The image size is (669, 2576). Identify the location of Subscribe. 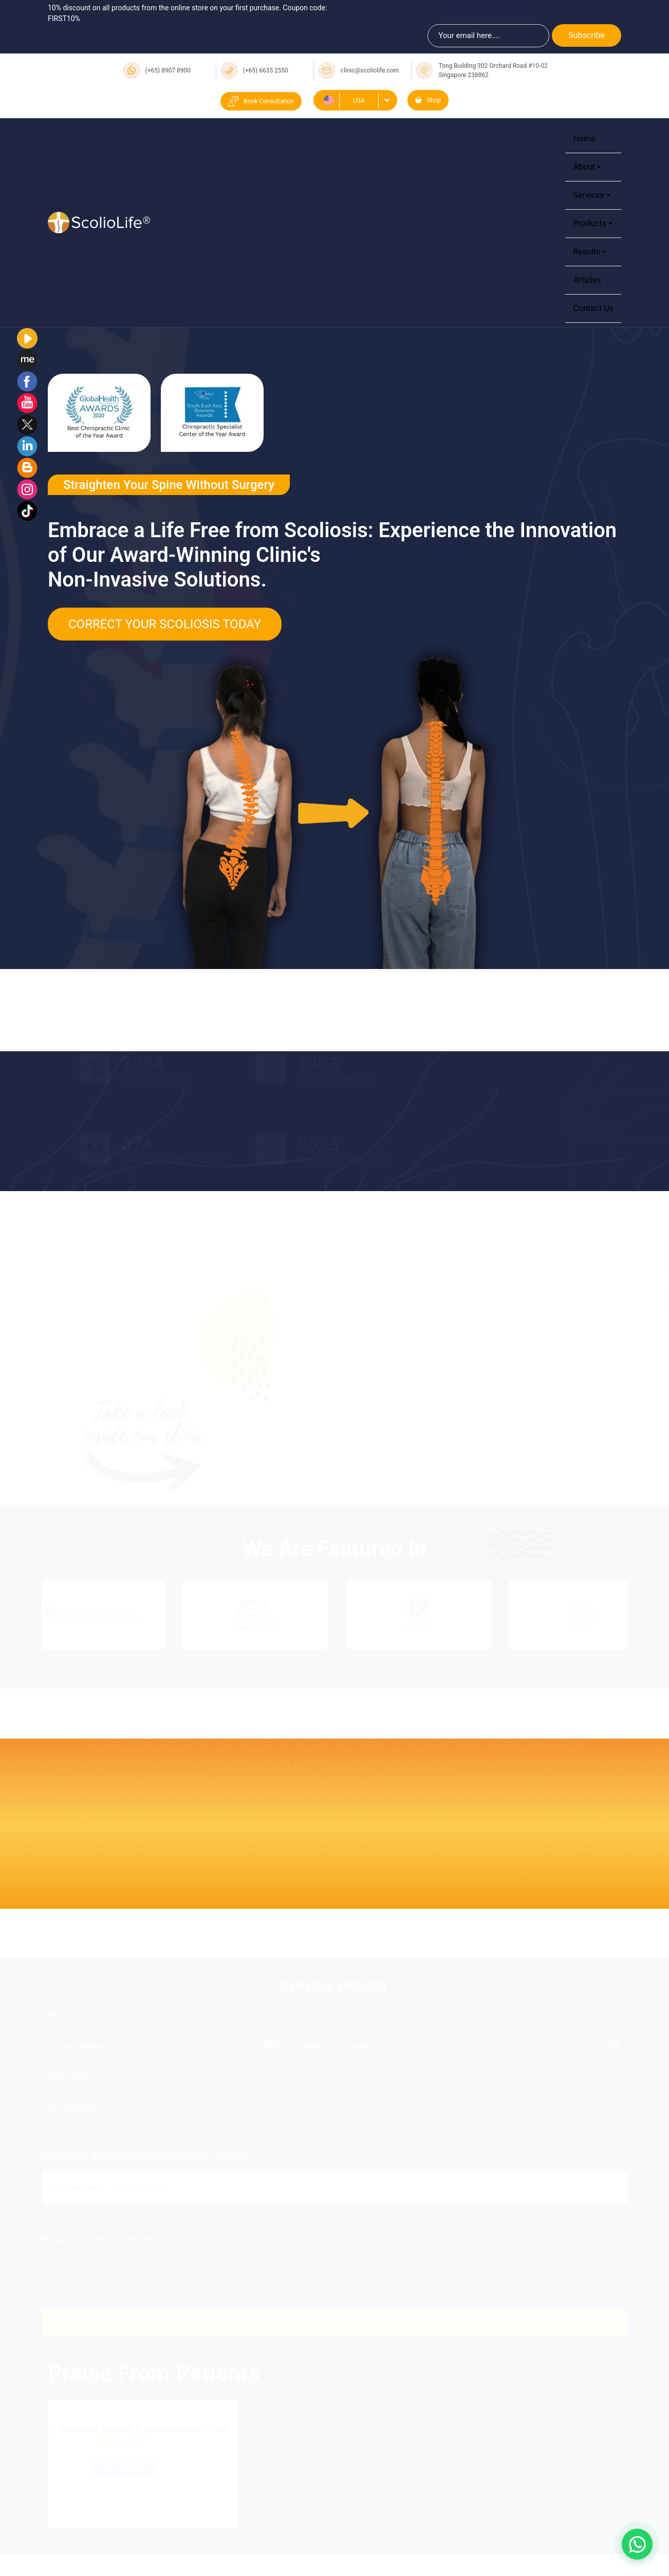
(586, 35).